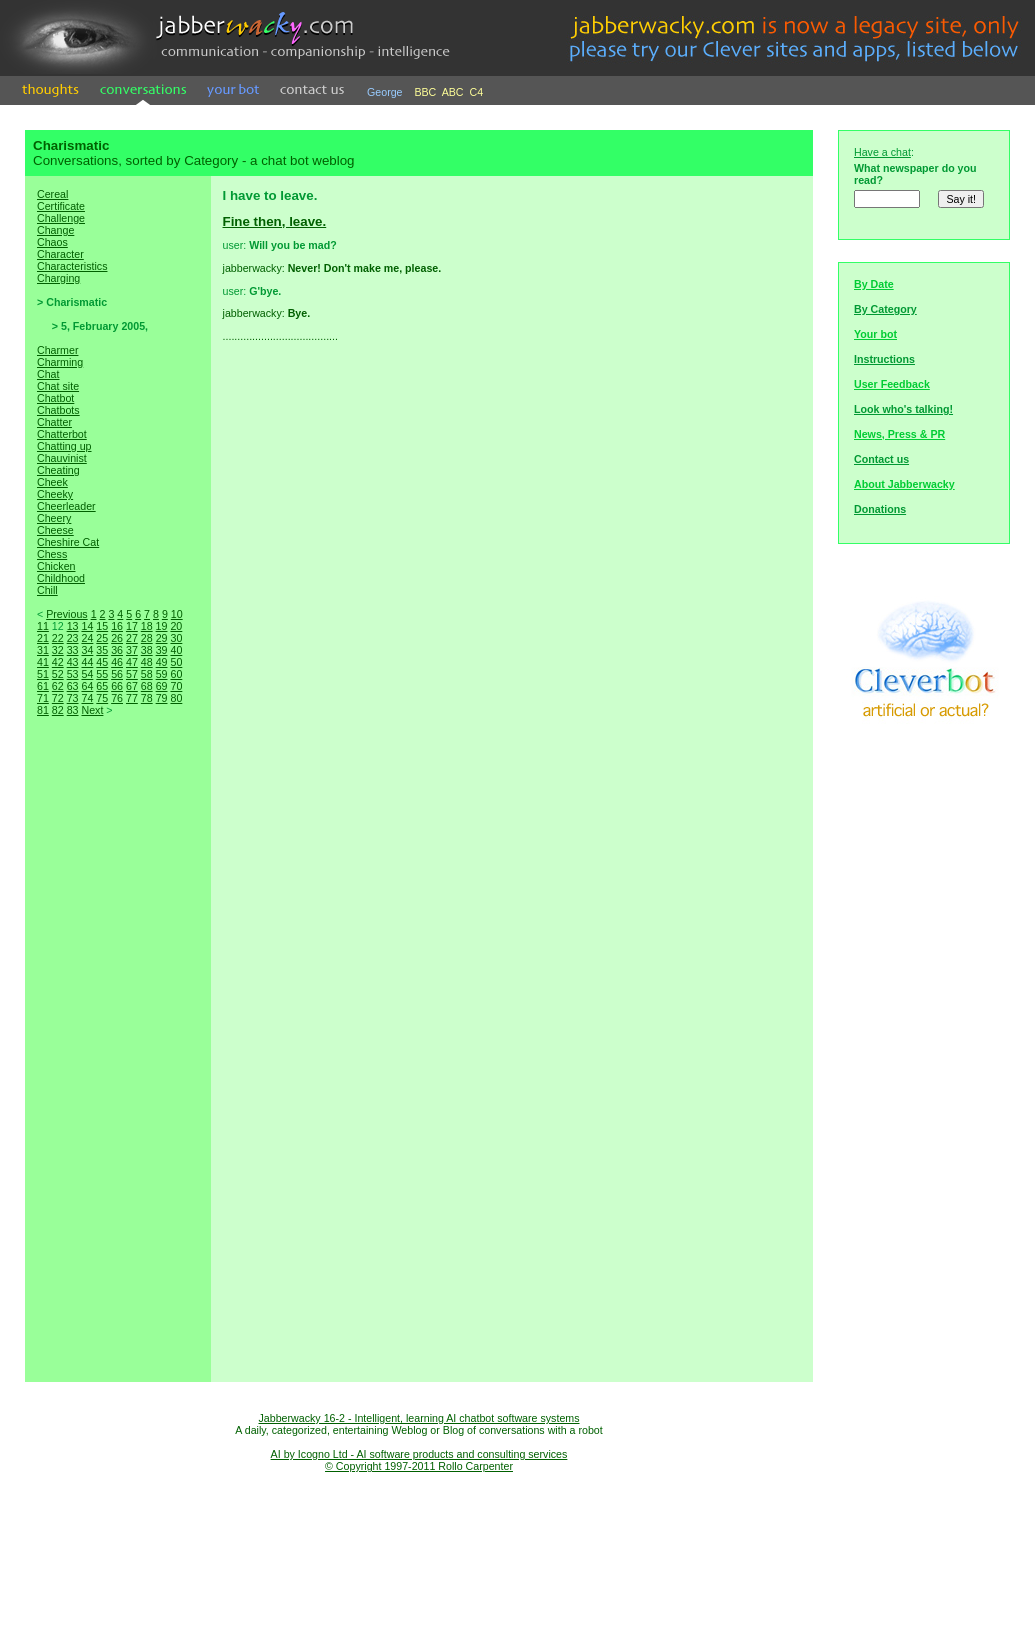  Describe the element at coordinates (55, 398) in the screenshot. I see `Chatbot` at that location.